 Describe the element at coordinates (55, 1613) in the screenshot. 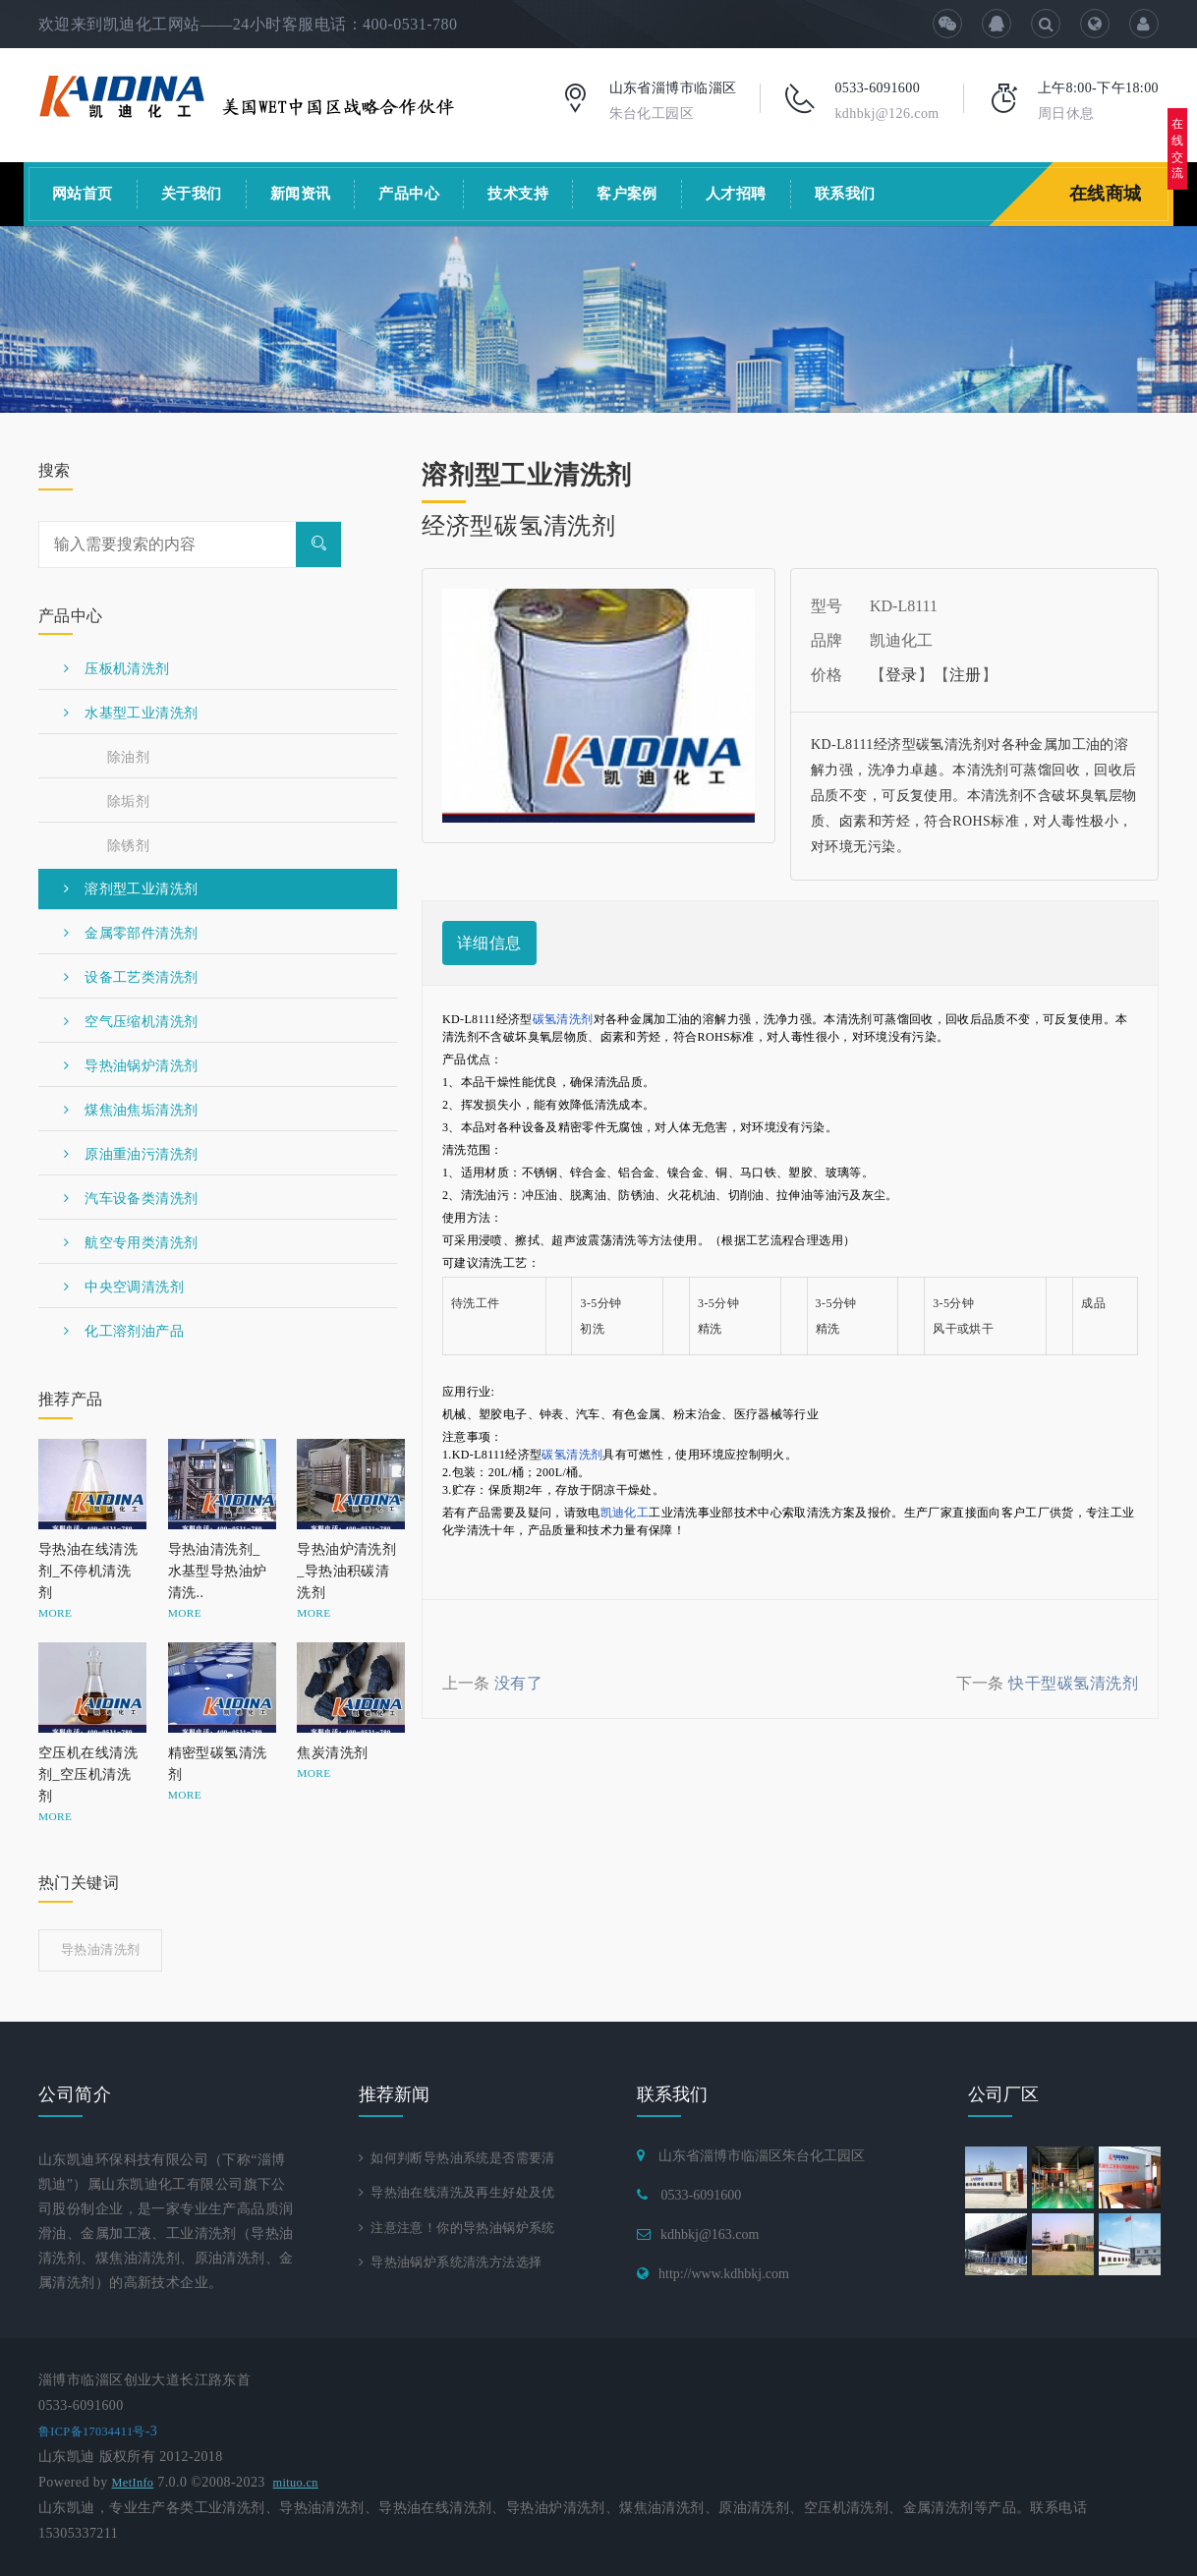

I see `MORE` at that location.